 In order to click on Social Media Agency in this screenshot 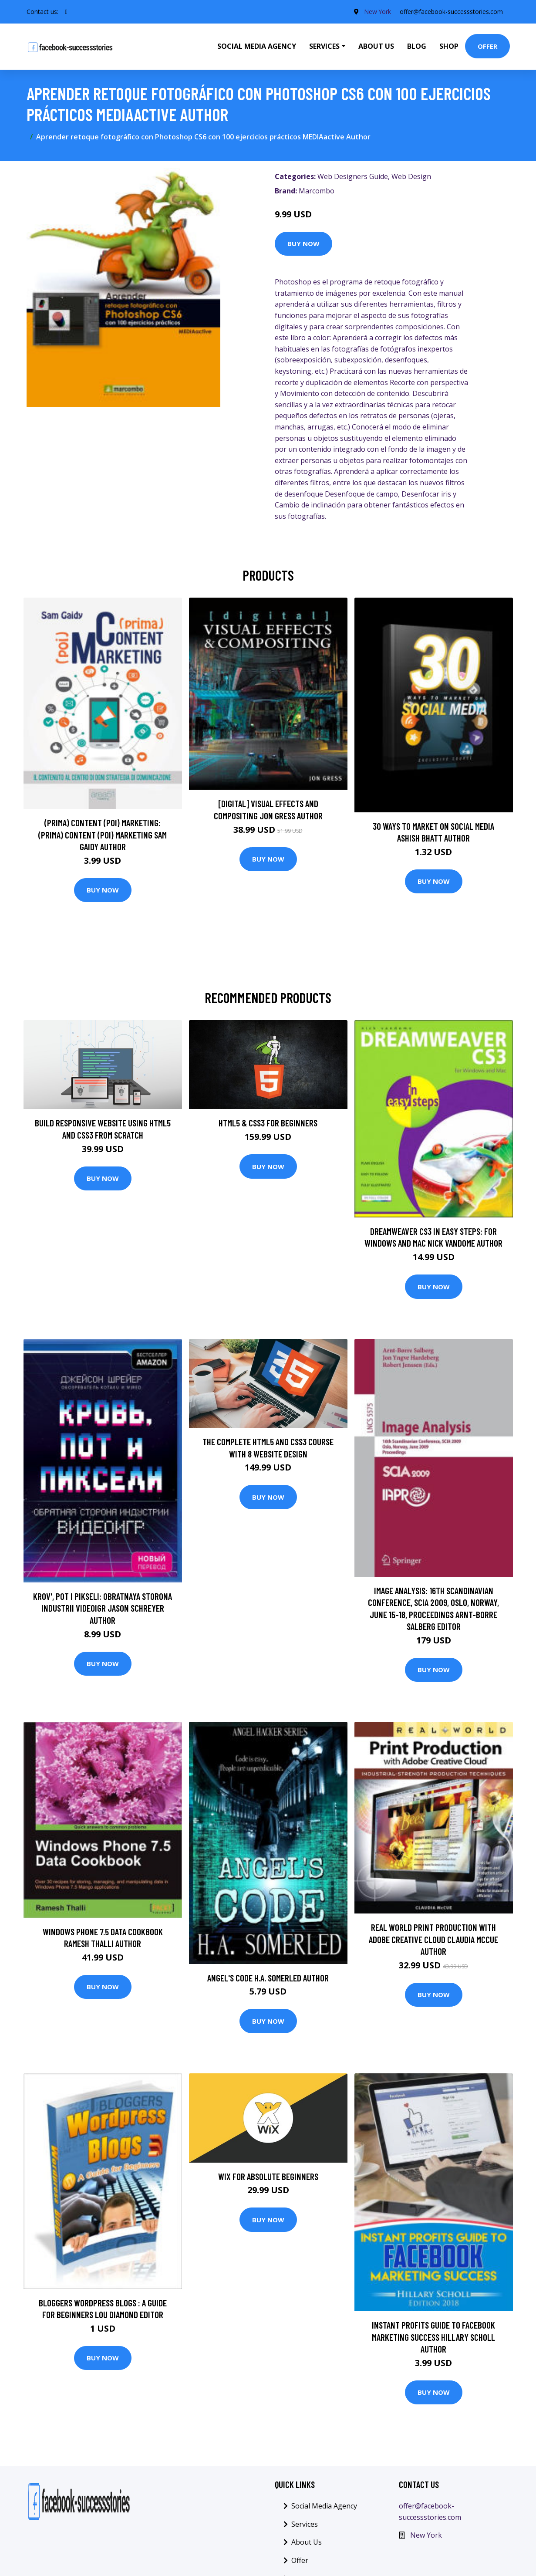, I will do `click(256, 46)`.